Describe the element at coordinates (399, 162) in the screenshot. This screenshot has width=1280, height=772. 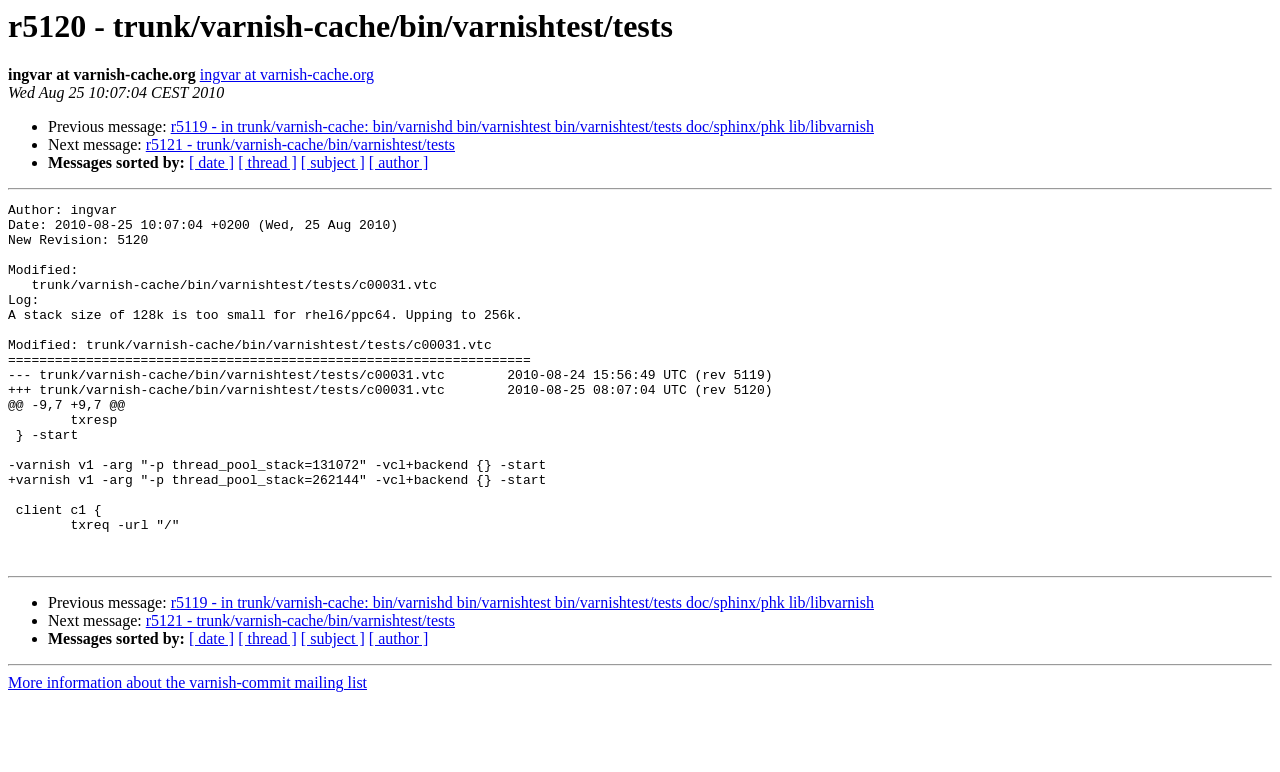
I see `[ author ]` at that location.